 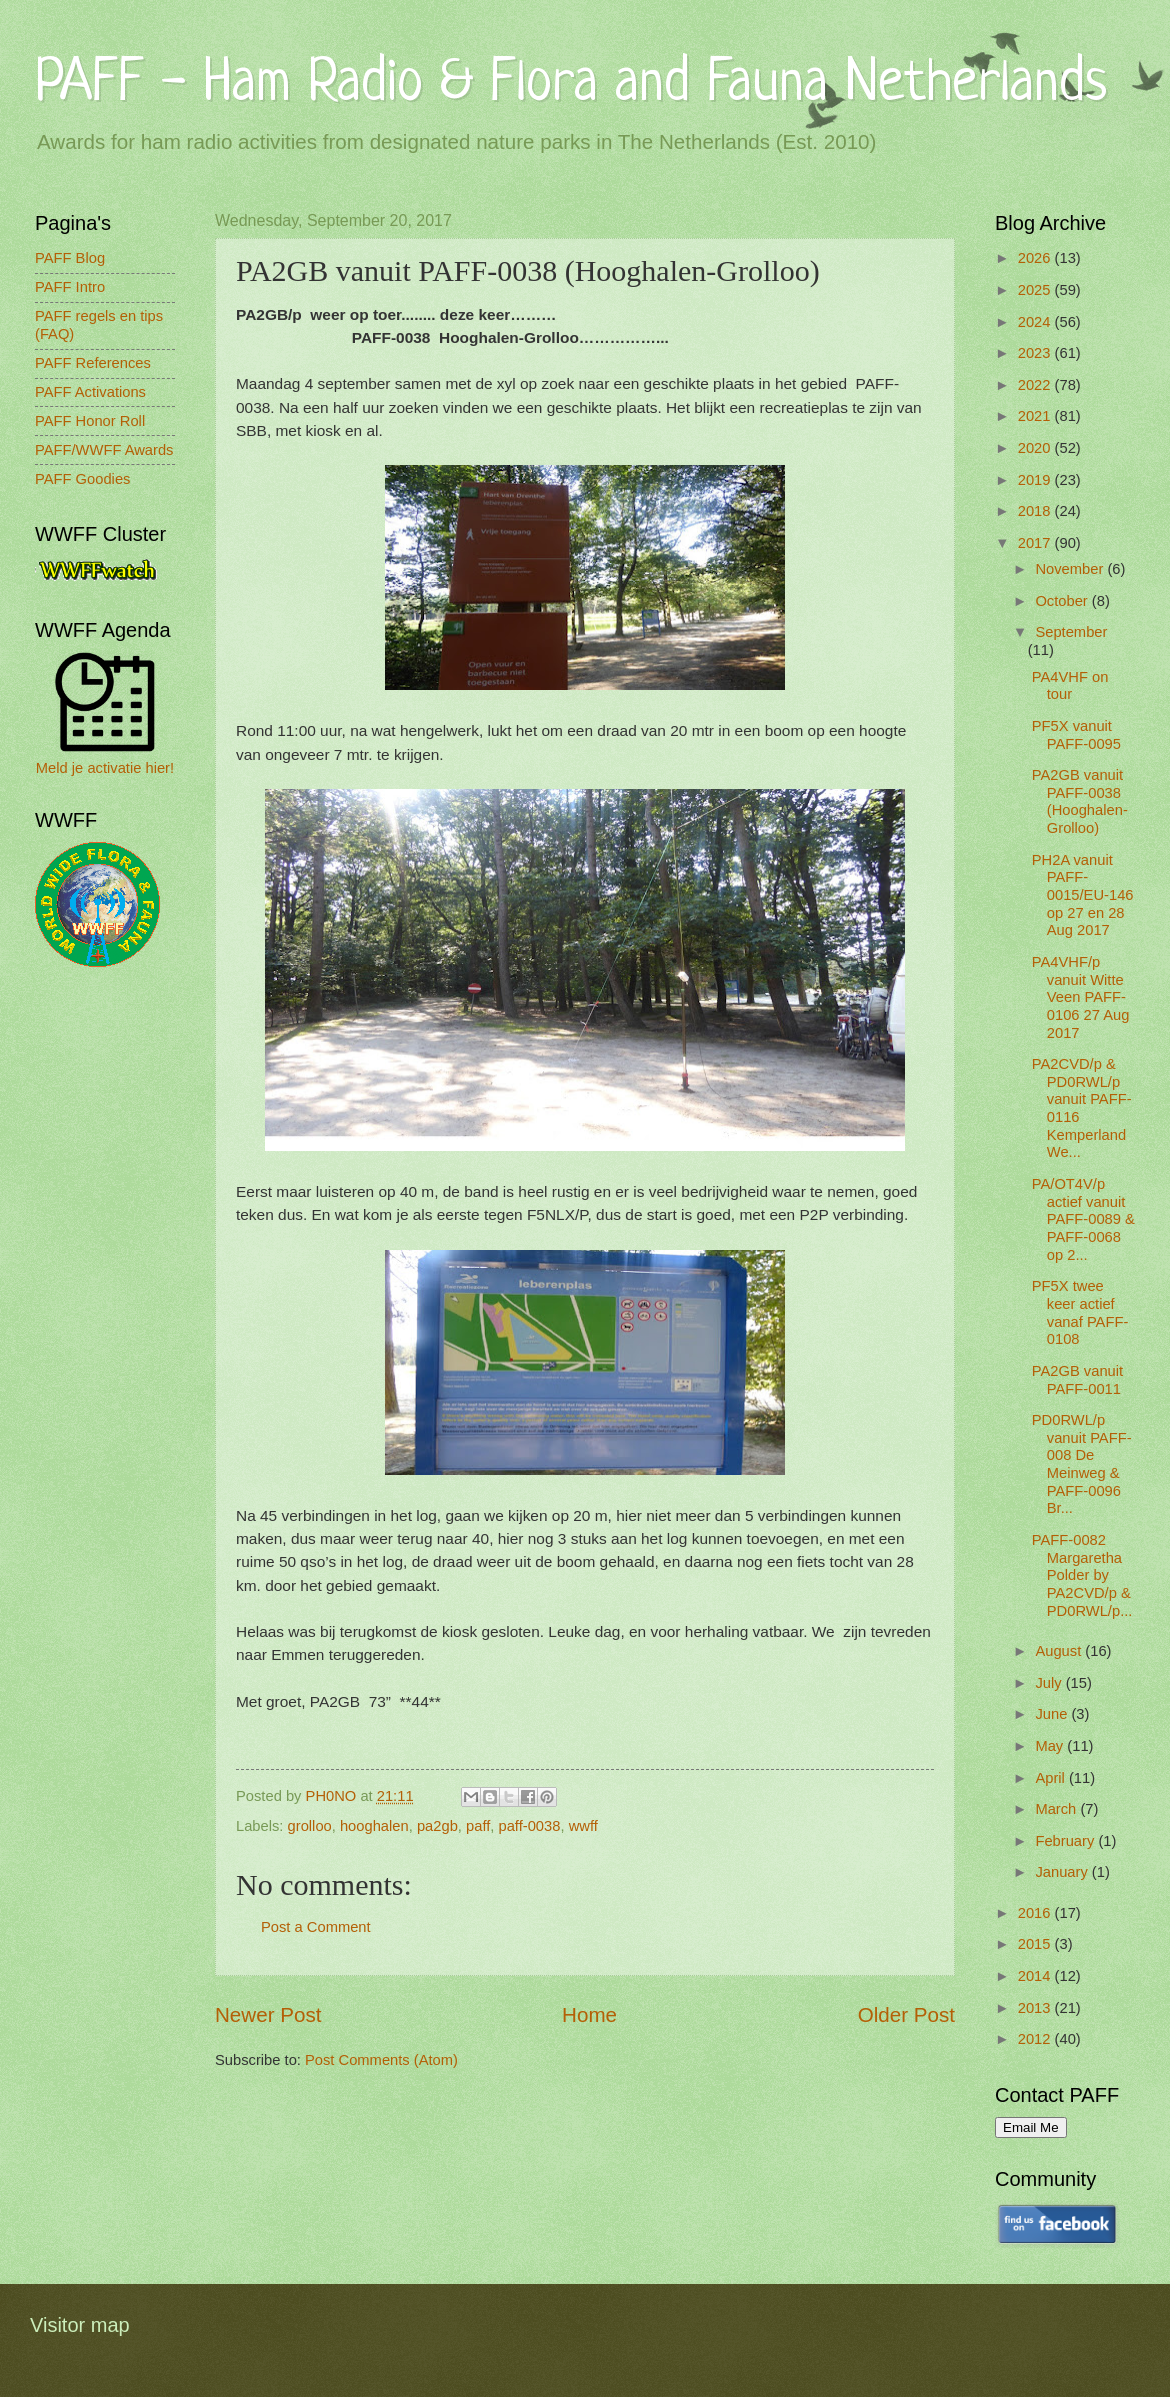 What do you see at coordinates (310, 1826) in the screenshot?
I see `grolloo` at bounding box center [310, 1826].